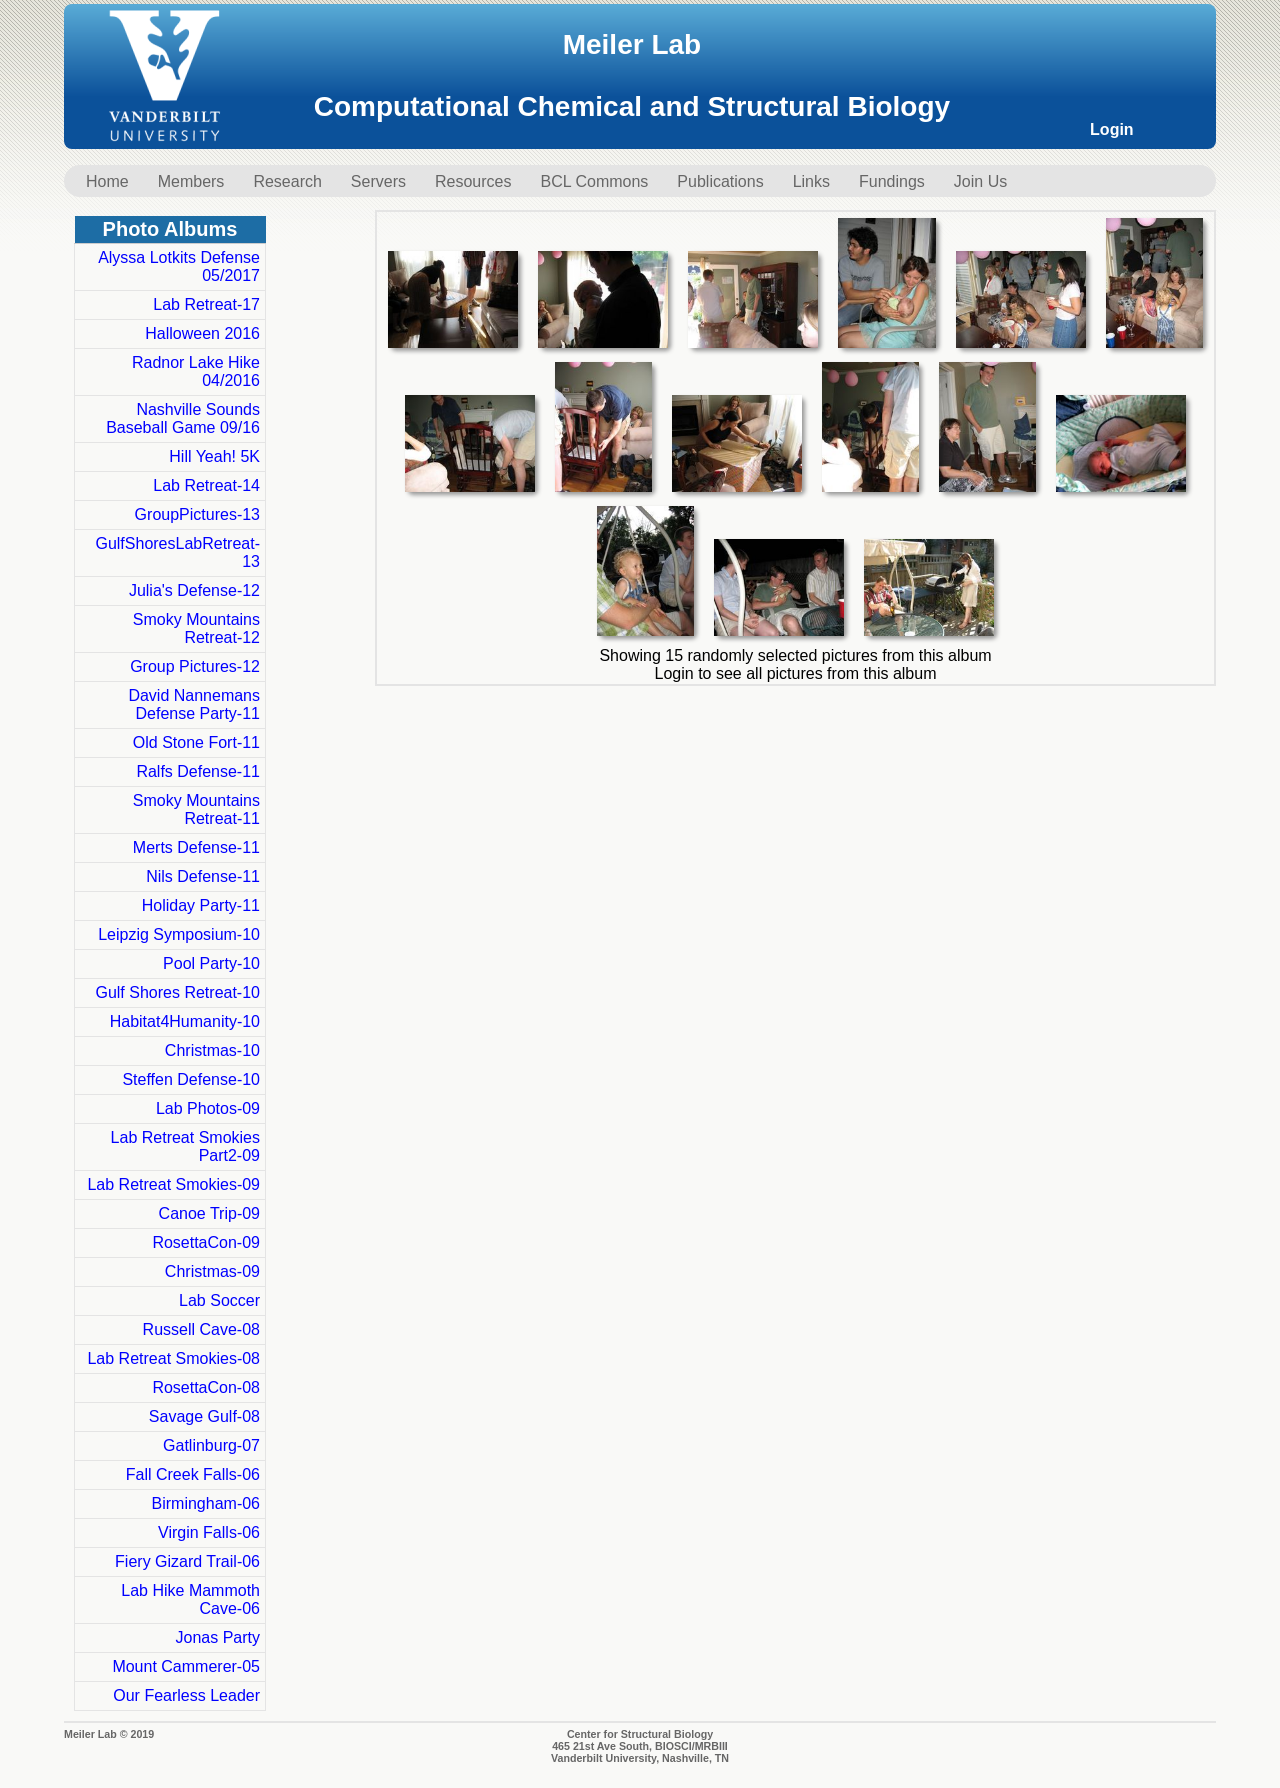 This screenshot has height=1788, width=1280. Describe the element at coordinates (196, 628) in the screenshot. I see `Smoky Mountains Retreat-12` at that location.